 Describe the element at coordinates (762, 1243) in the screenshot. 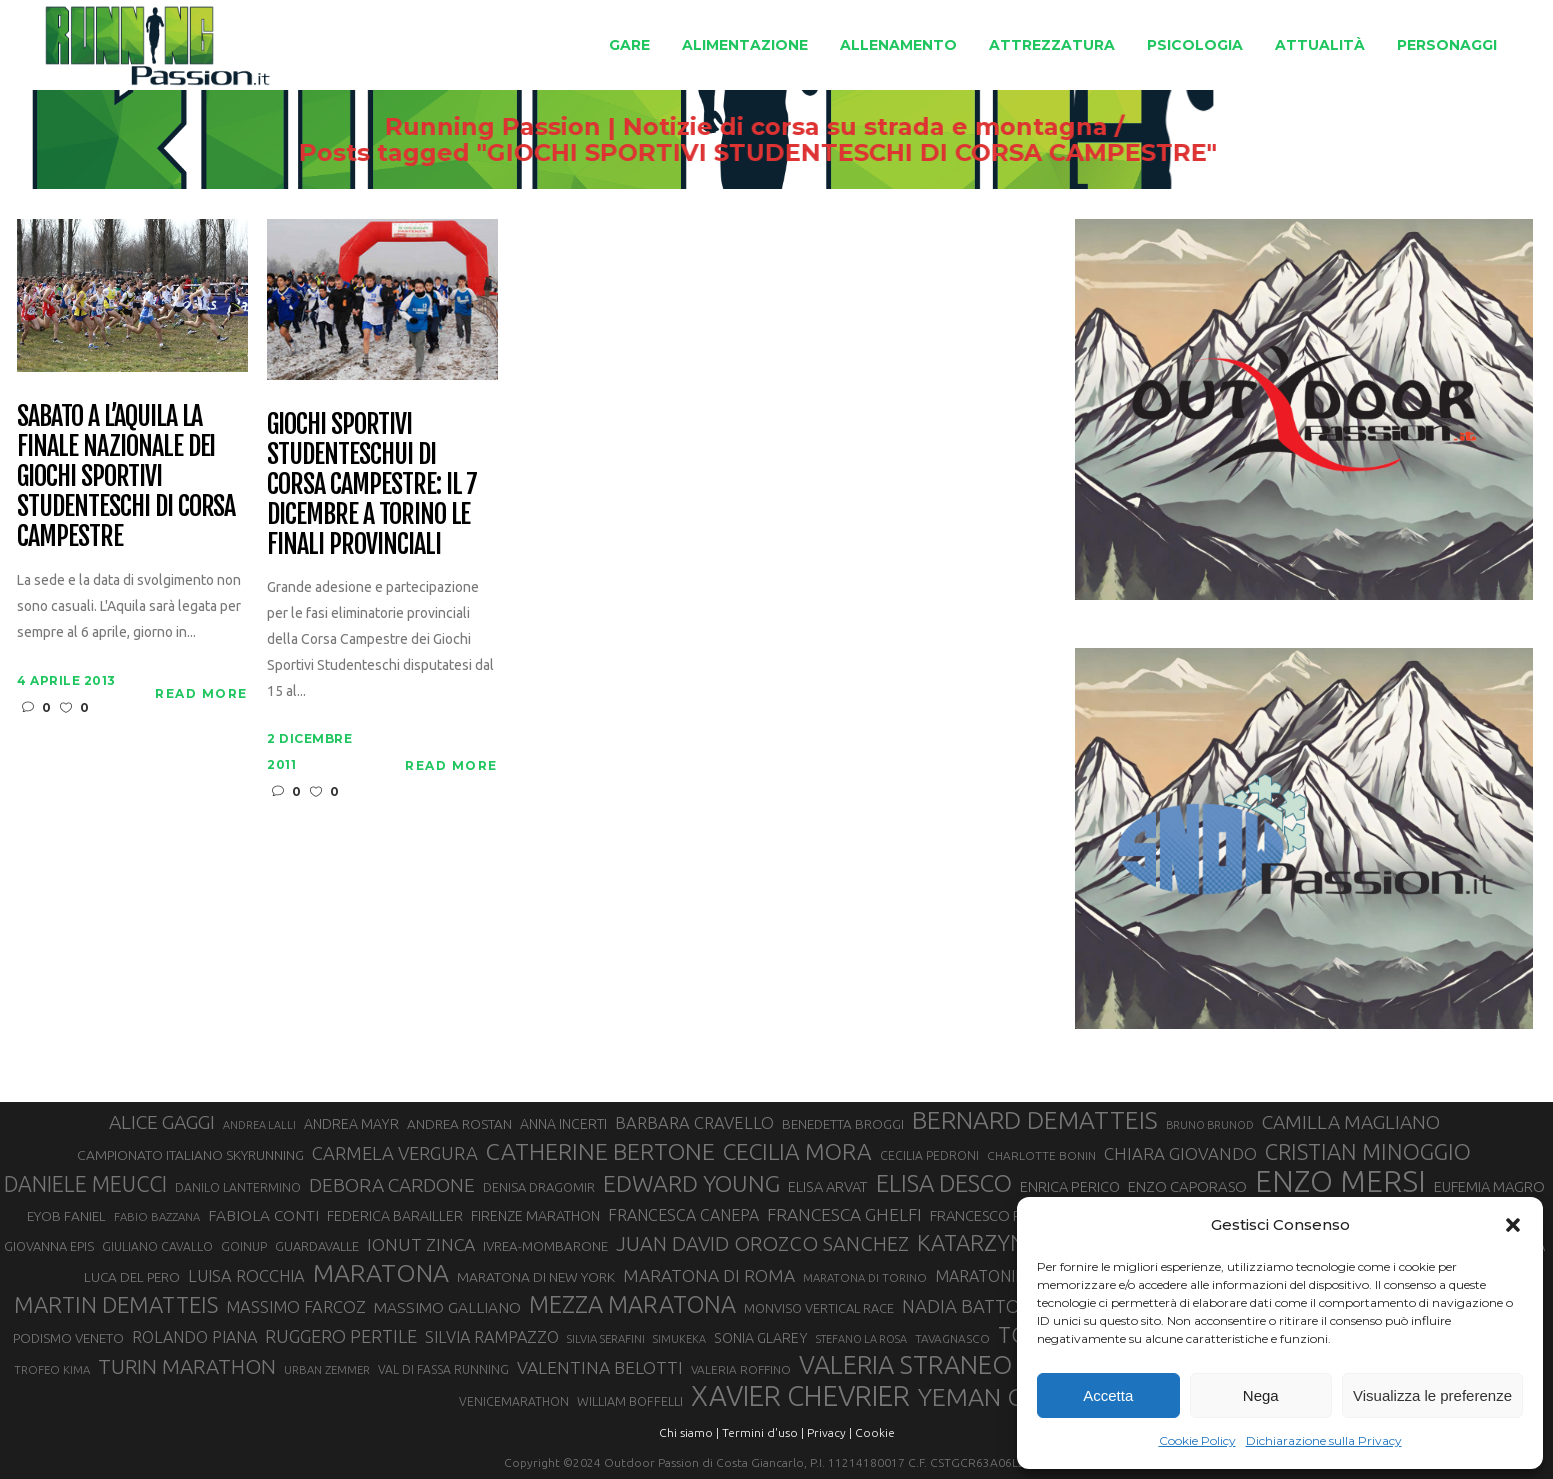

I see `JUAN DAVID OROZCO SANCHEZ [JUAN DAVID OROZCO SANCHEZ (59 elementi)]` at that location.